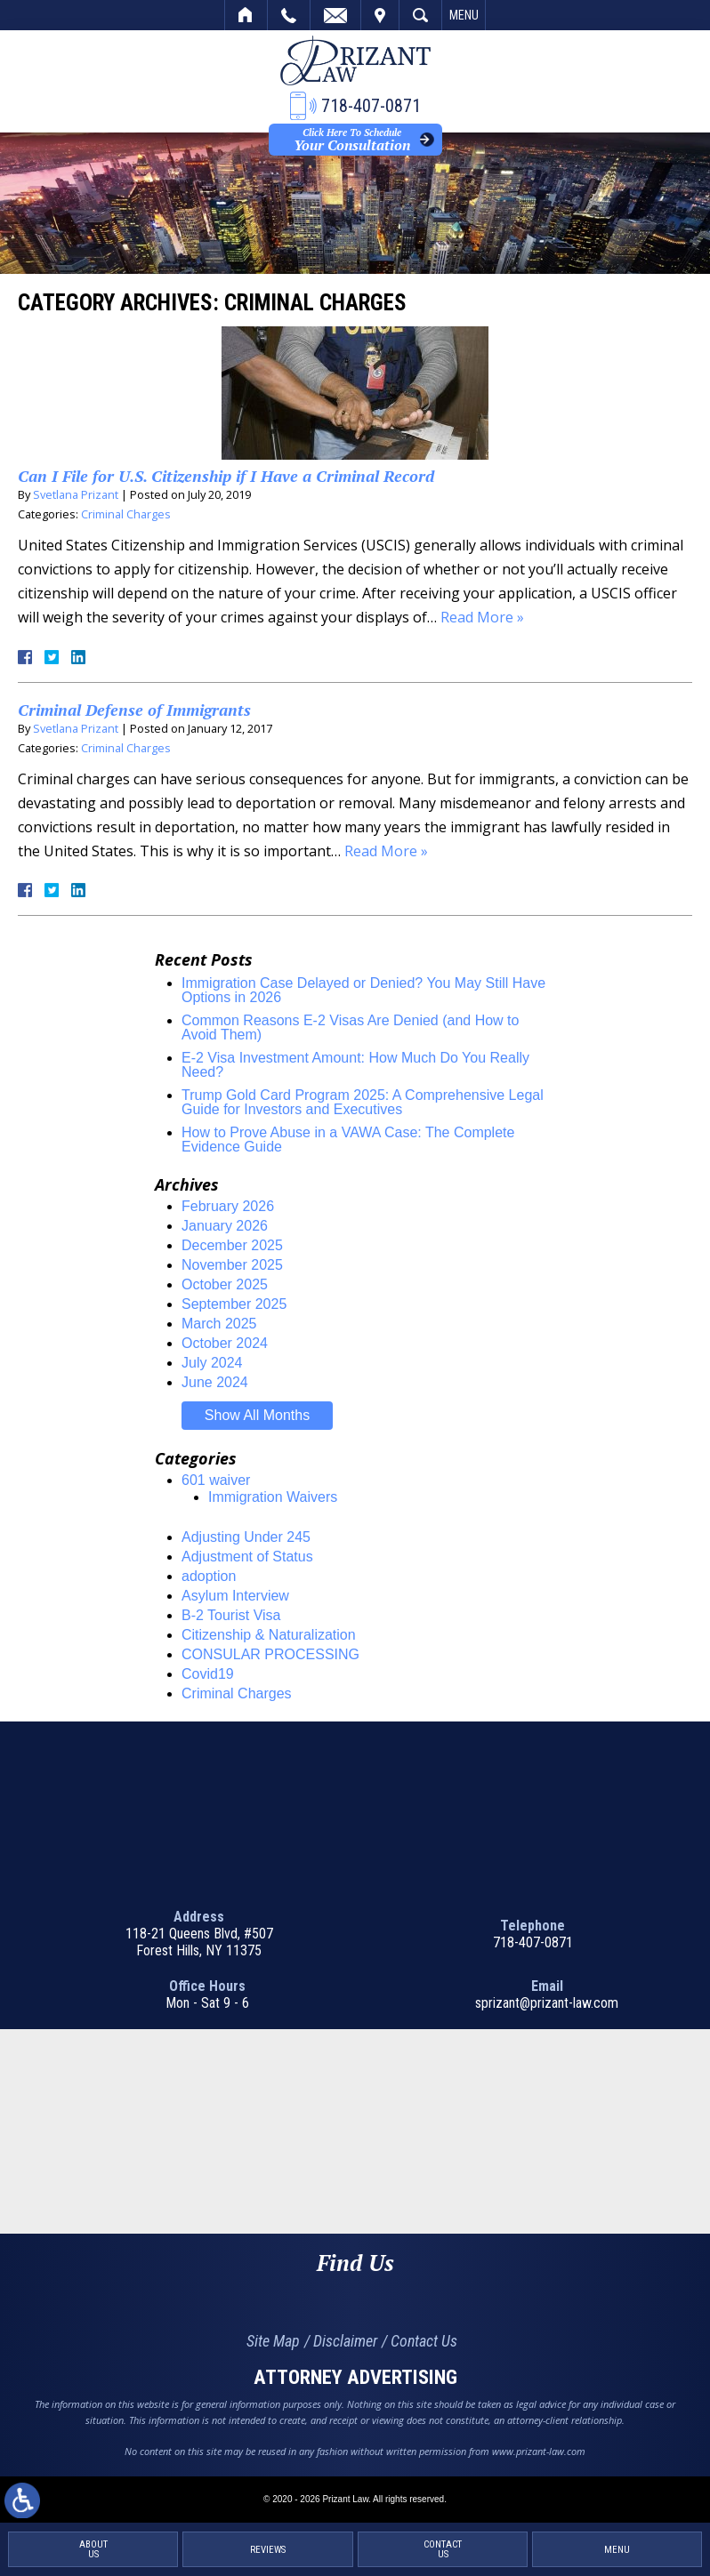 The width and height of the screenshot is (710, 2576). Describe the element at coordinates (225, 1343) in the screenshot. I see `October 2024` at that location.